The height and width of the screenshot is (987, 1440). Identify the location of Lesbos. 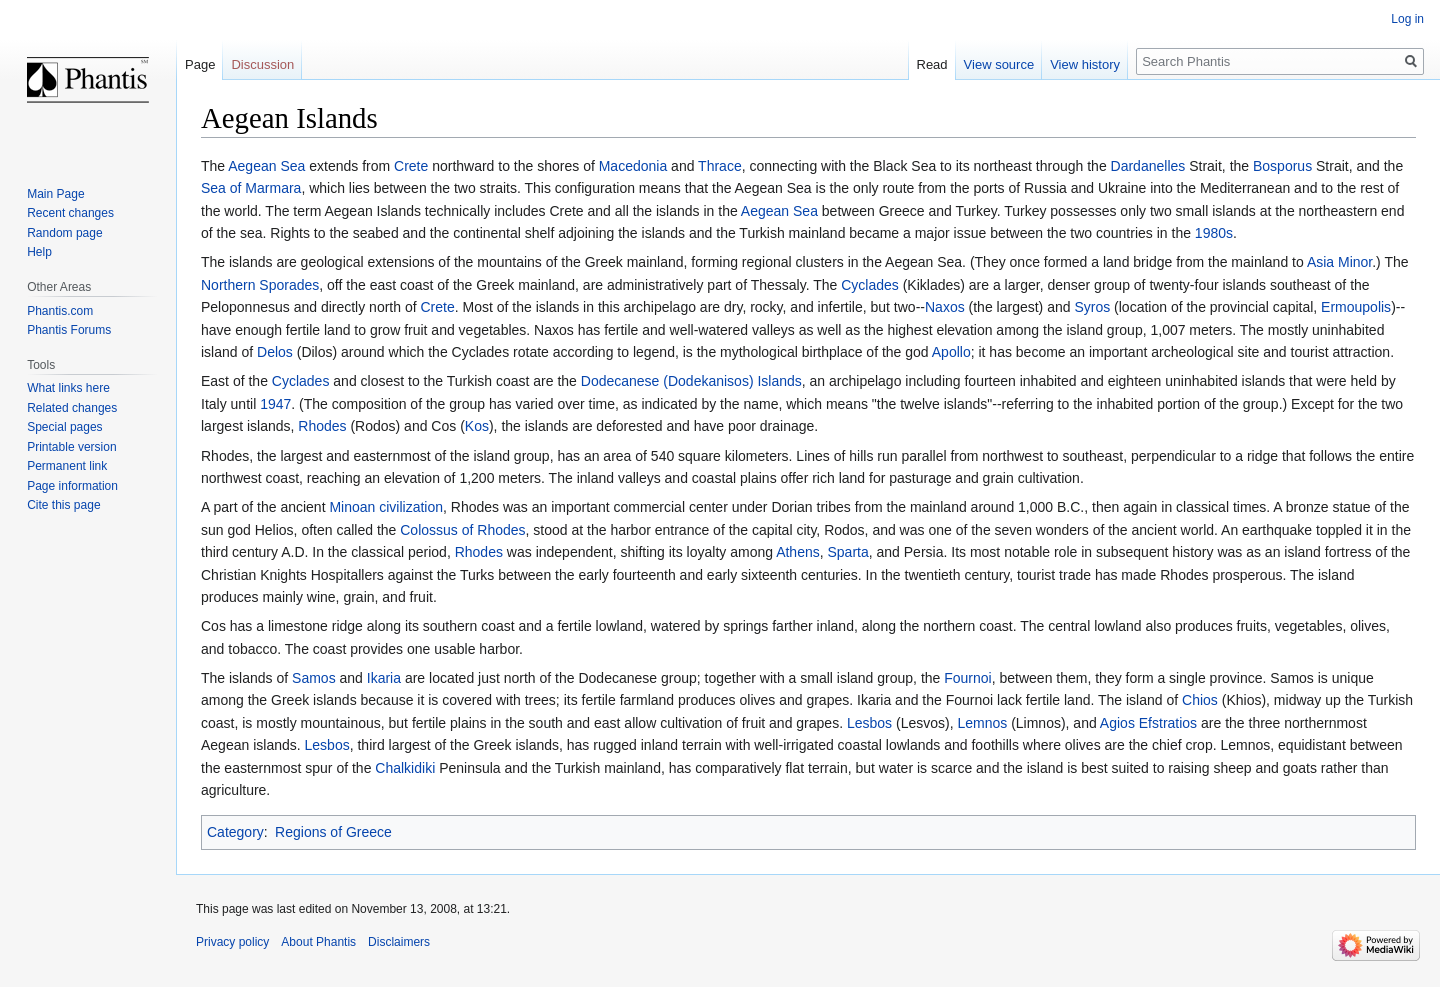
(869, 723).